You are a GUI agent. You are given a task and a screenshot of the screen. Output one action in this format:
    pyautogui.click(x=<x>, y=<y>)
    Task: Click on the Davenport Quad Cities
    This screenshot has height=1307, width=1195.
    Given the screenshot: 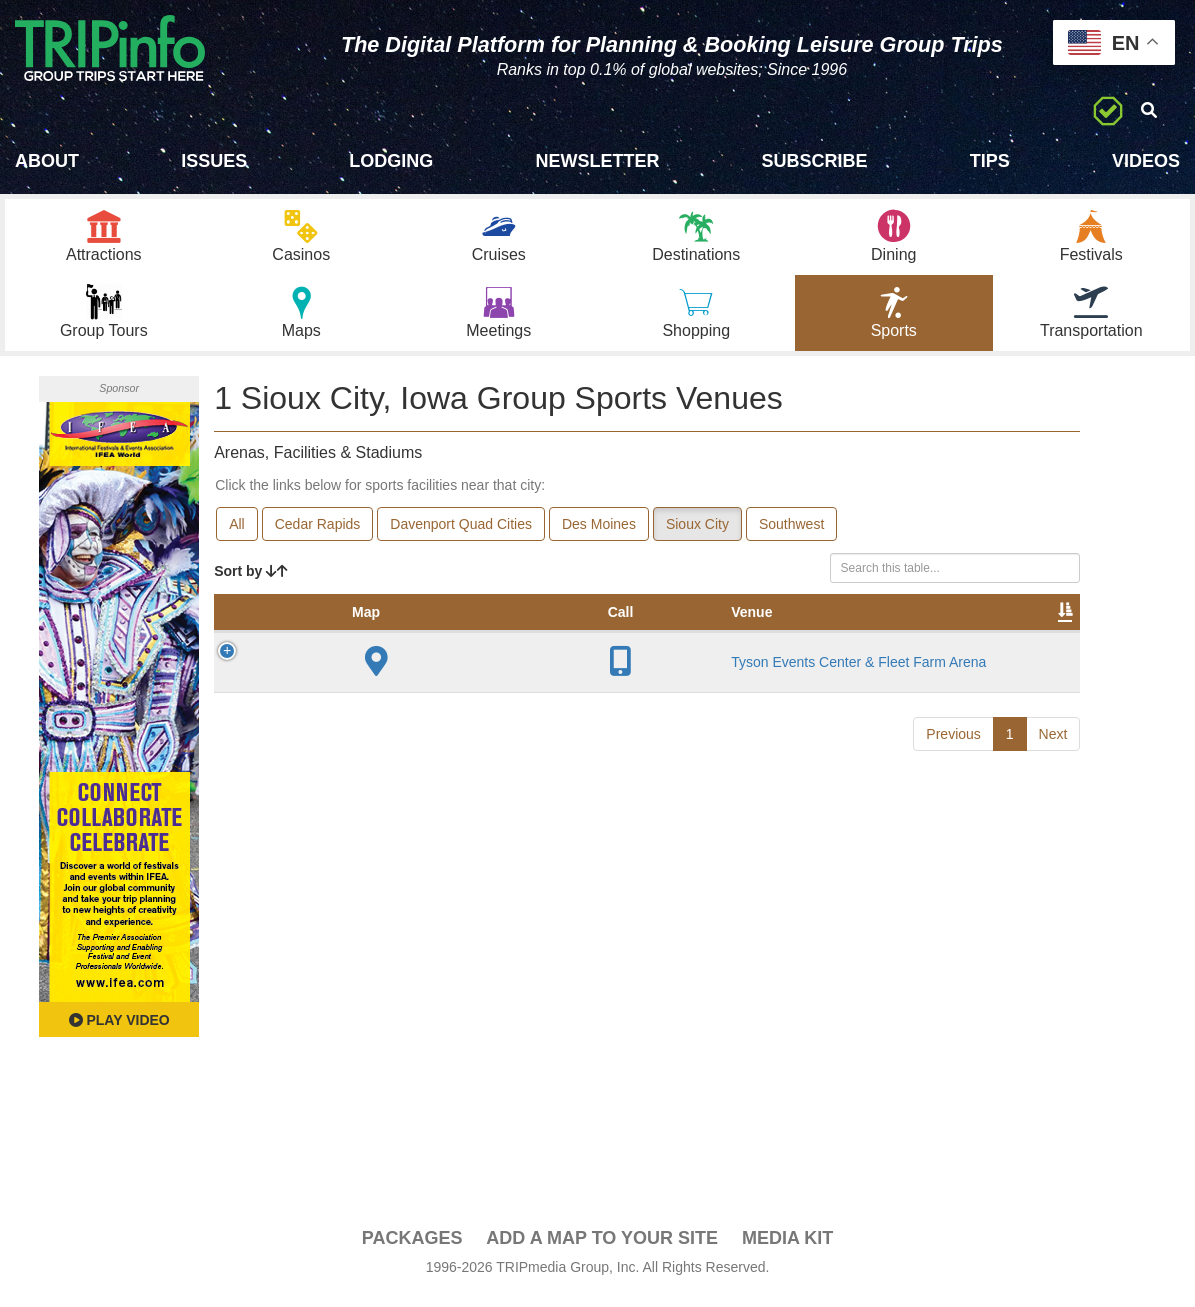 What is the action you would take?
    pyautogui.click(x=461, y=534)
    